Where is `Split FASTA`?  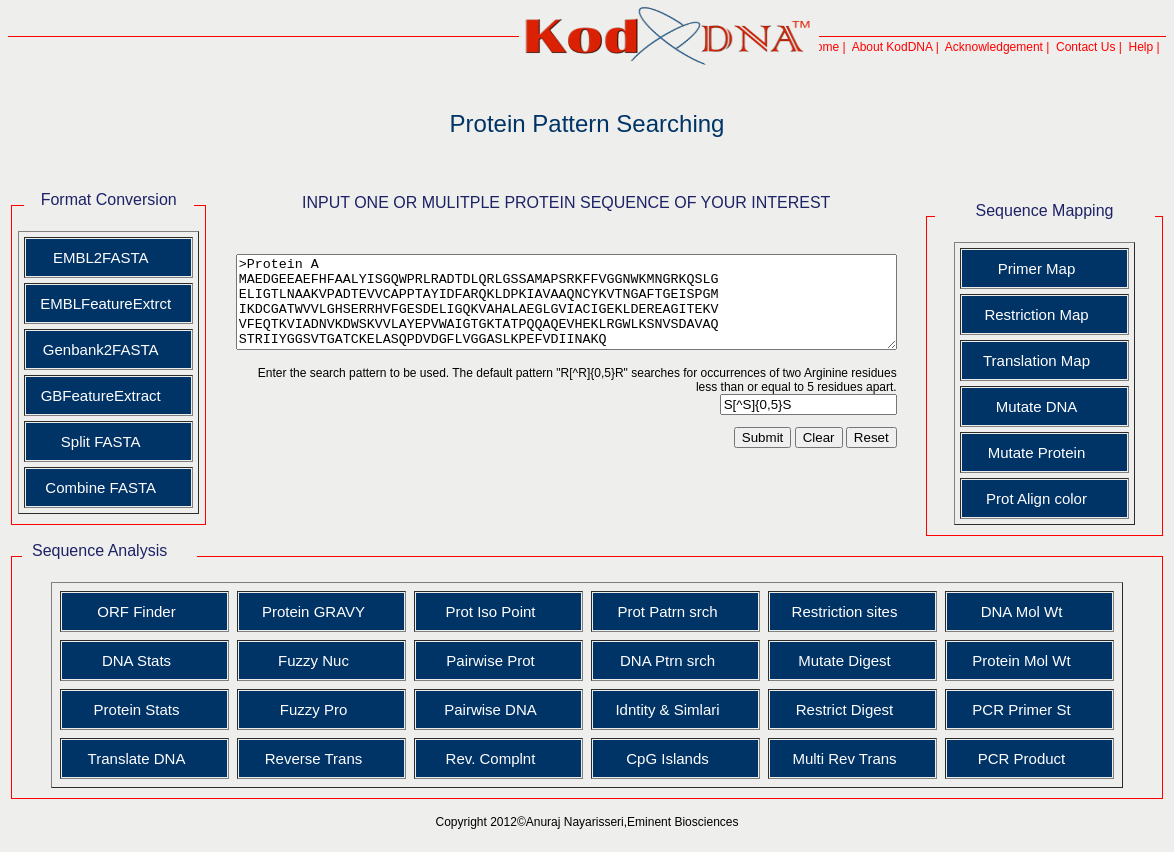 Split FASTA is located at coordinates (95, 441).